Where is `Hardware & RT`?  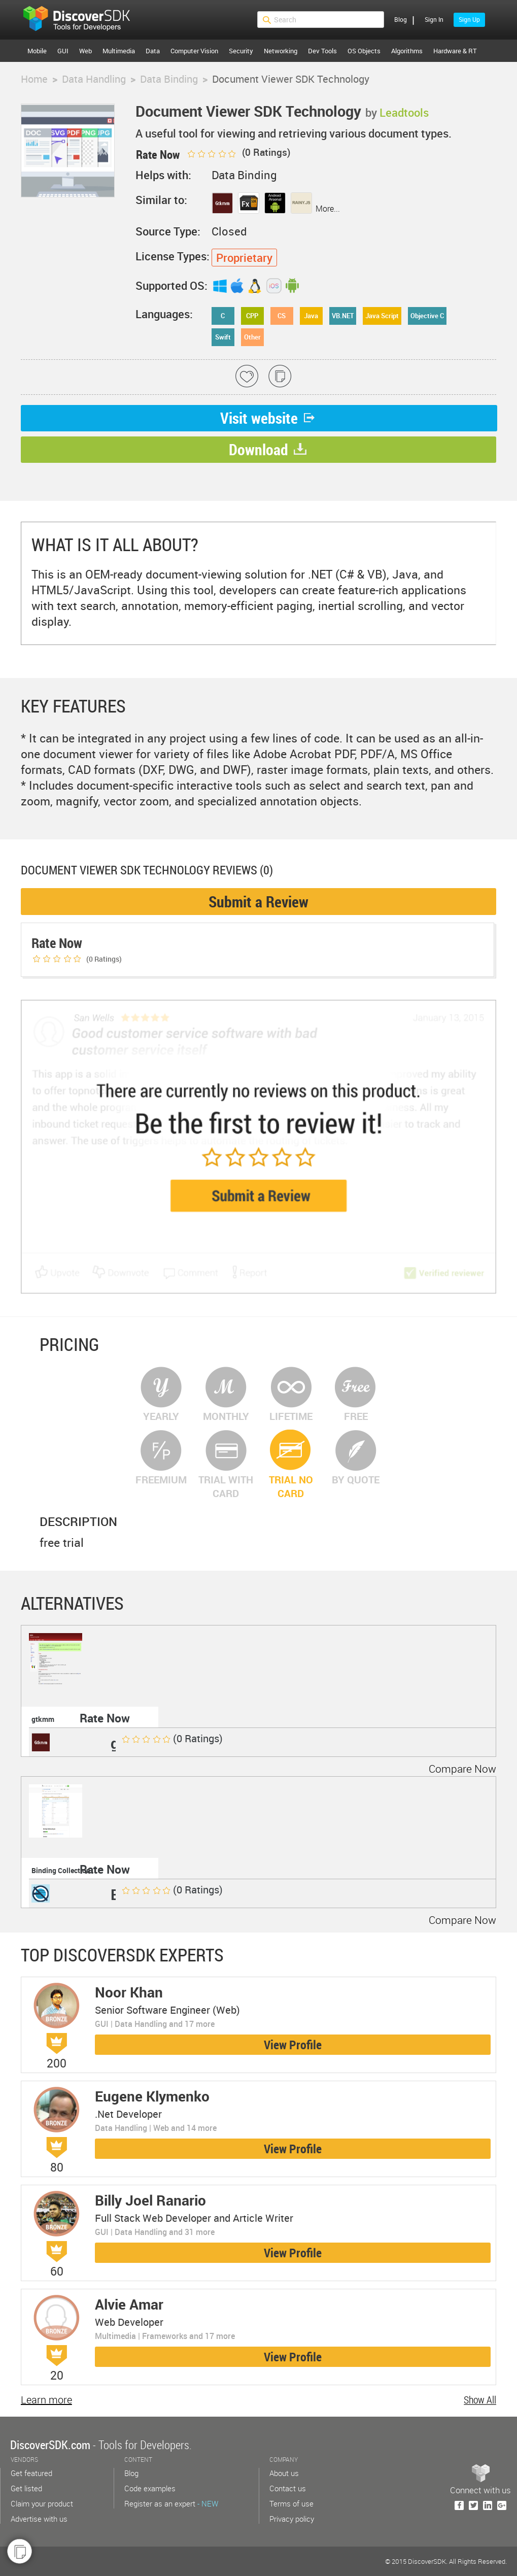 Hardware & RT is located at coordinates (455, 50).